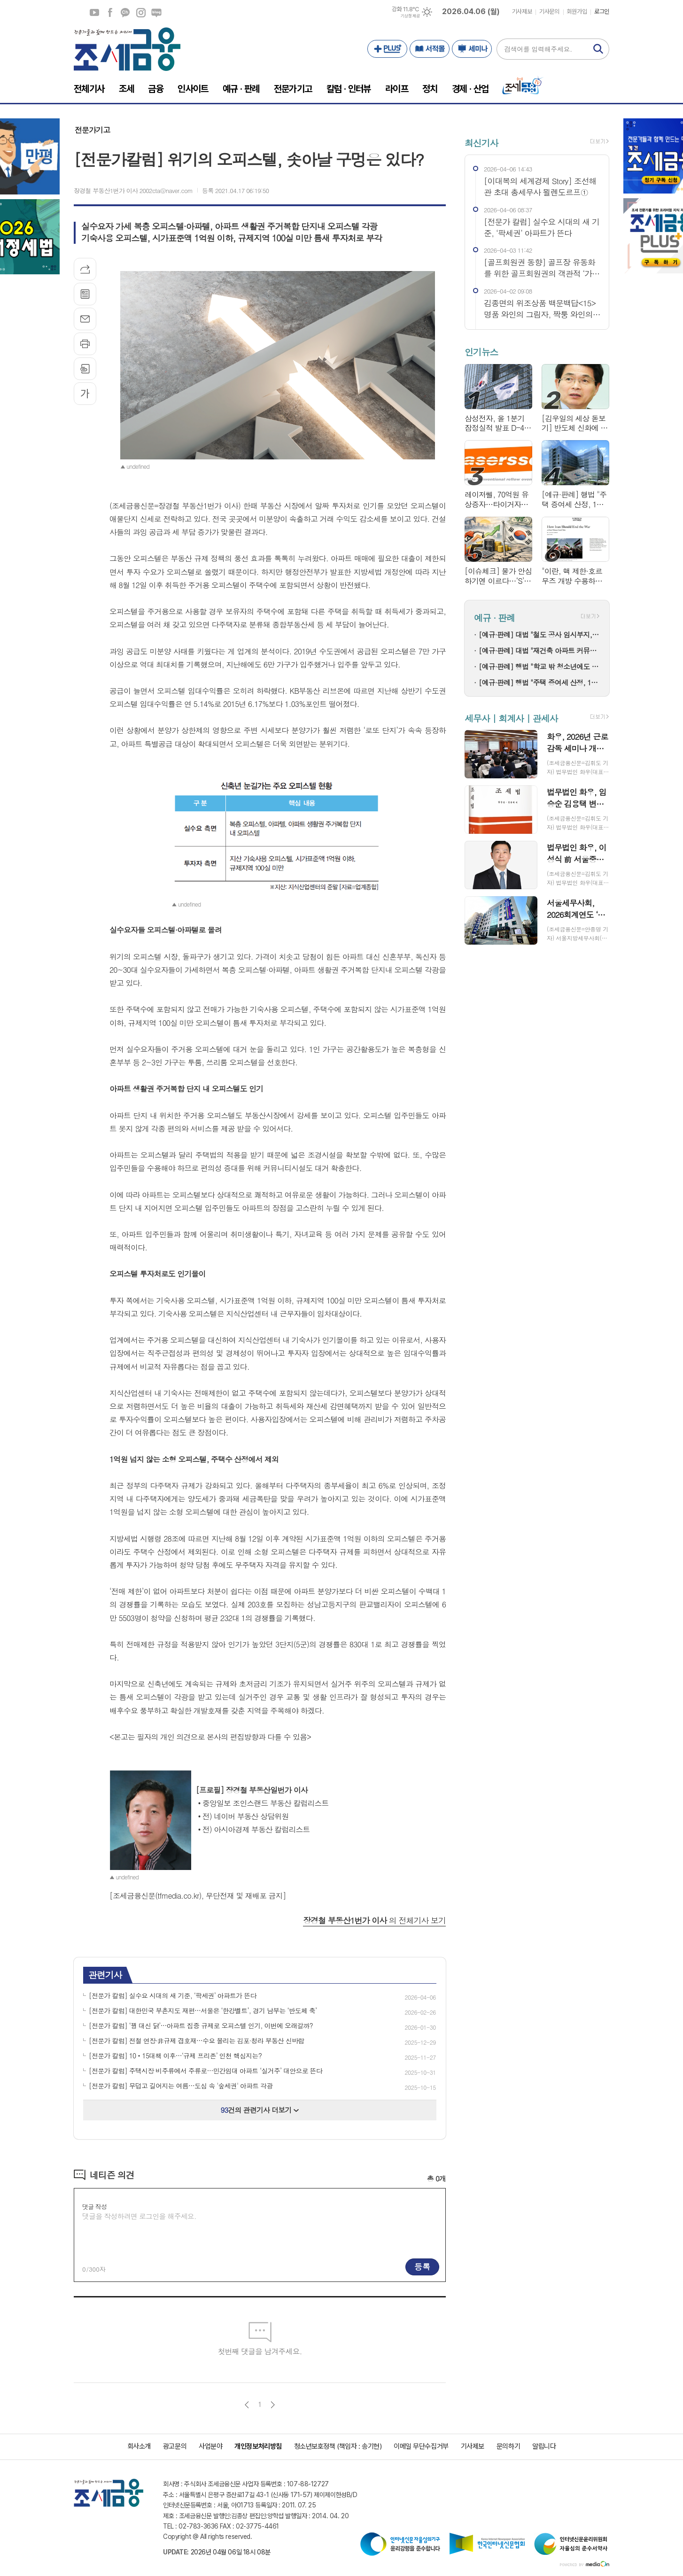 Image resolution: width=683 pixels, height=2576 pixels. Describe the element at coordinates (85, 344) in the screenshot. I see `프린트` at that location.